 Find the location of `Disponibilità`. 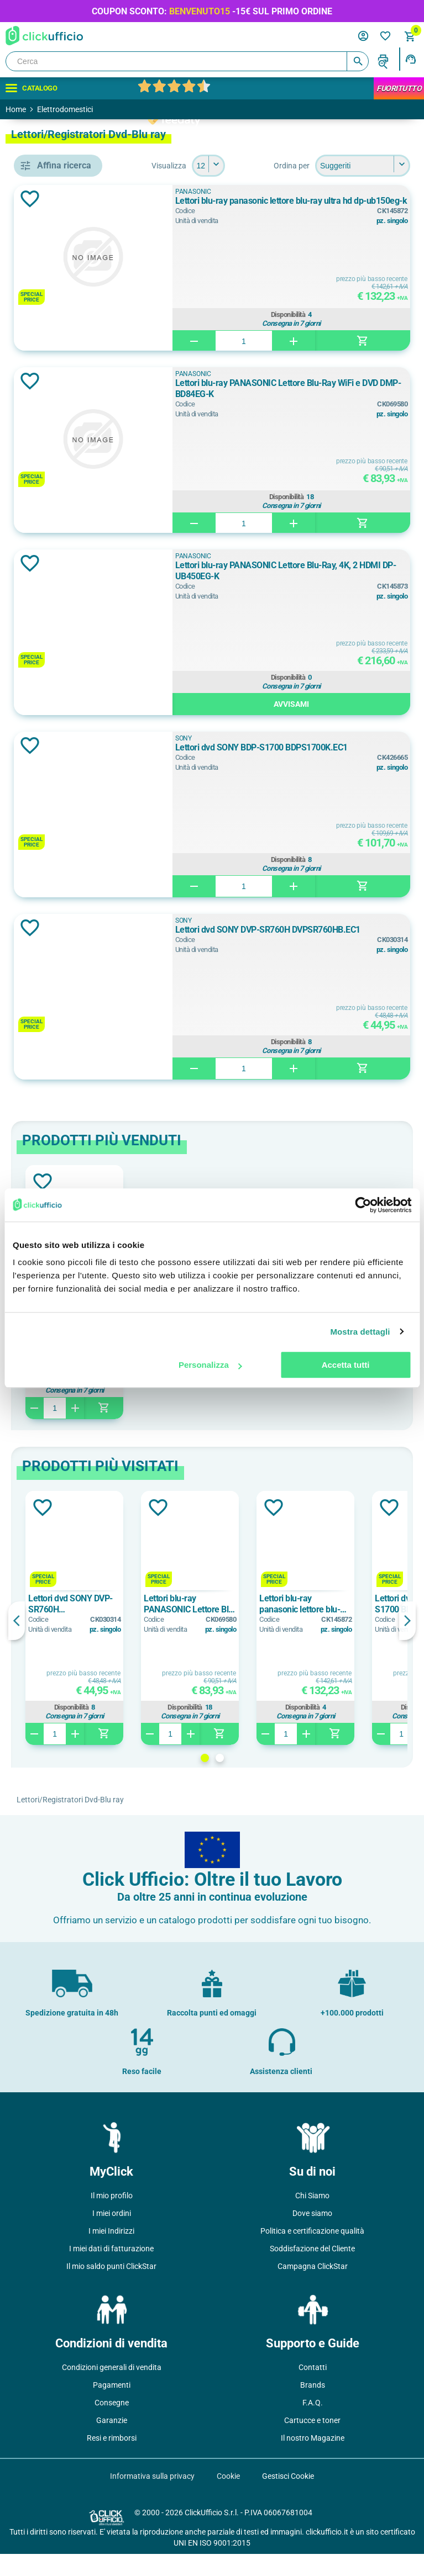

Disponibilità is located at coordinates (336, 335).